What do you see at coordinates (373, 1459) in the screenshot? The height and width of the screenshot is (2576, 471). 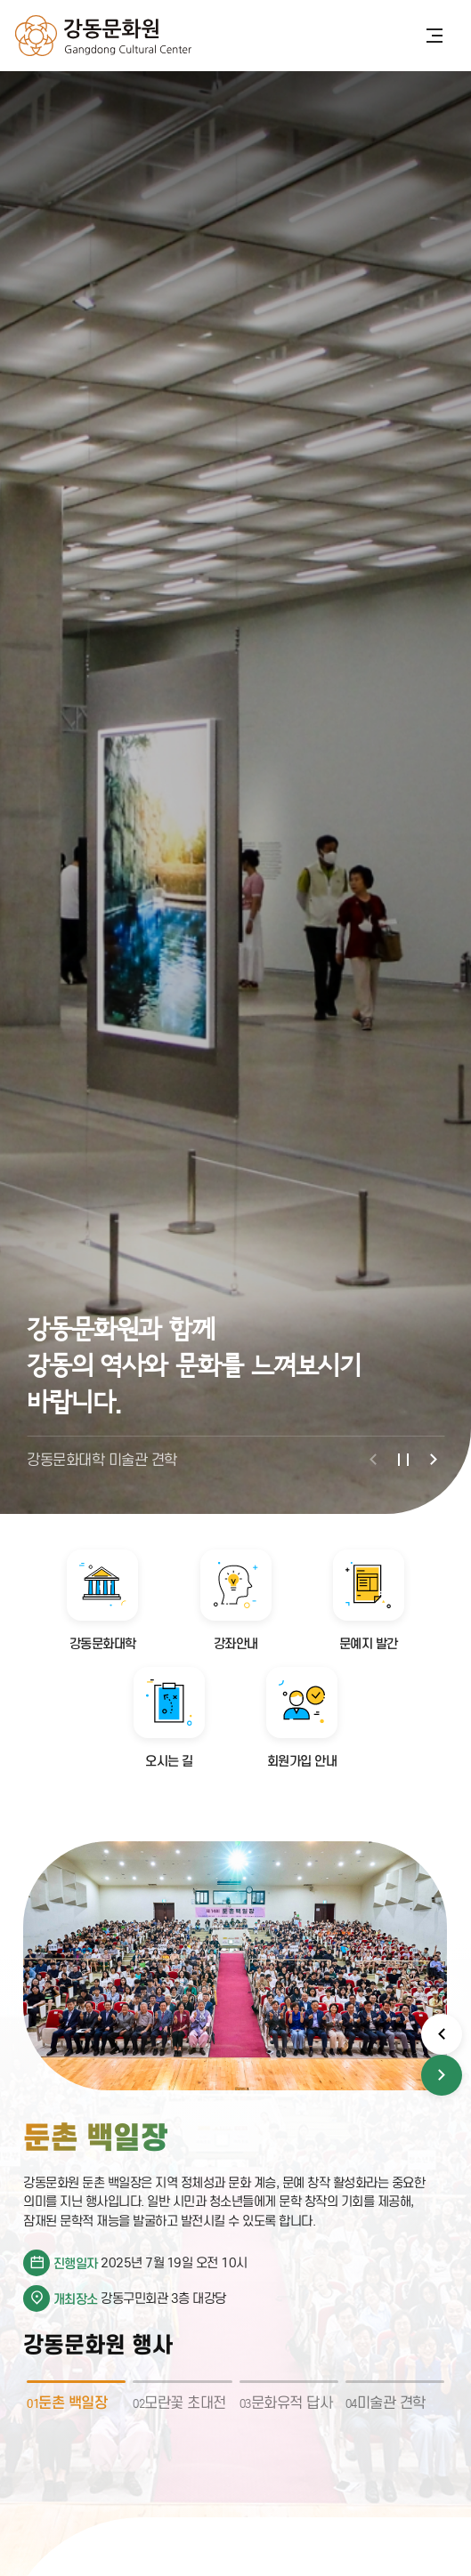 I see `[button]` at bounding box center [373, 1459].